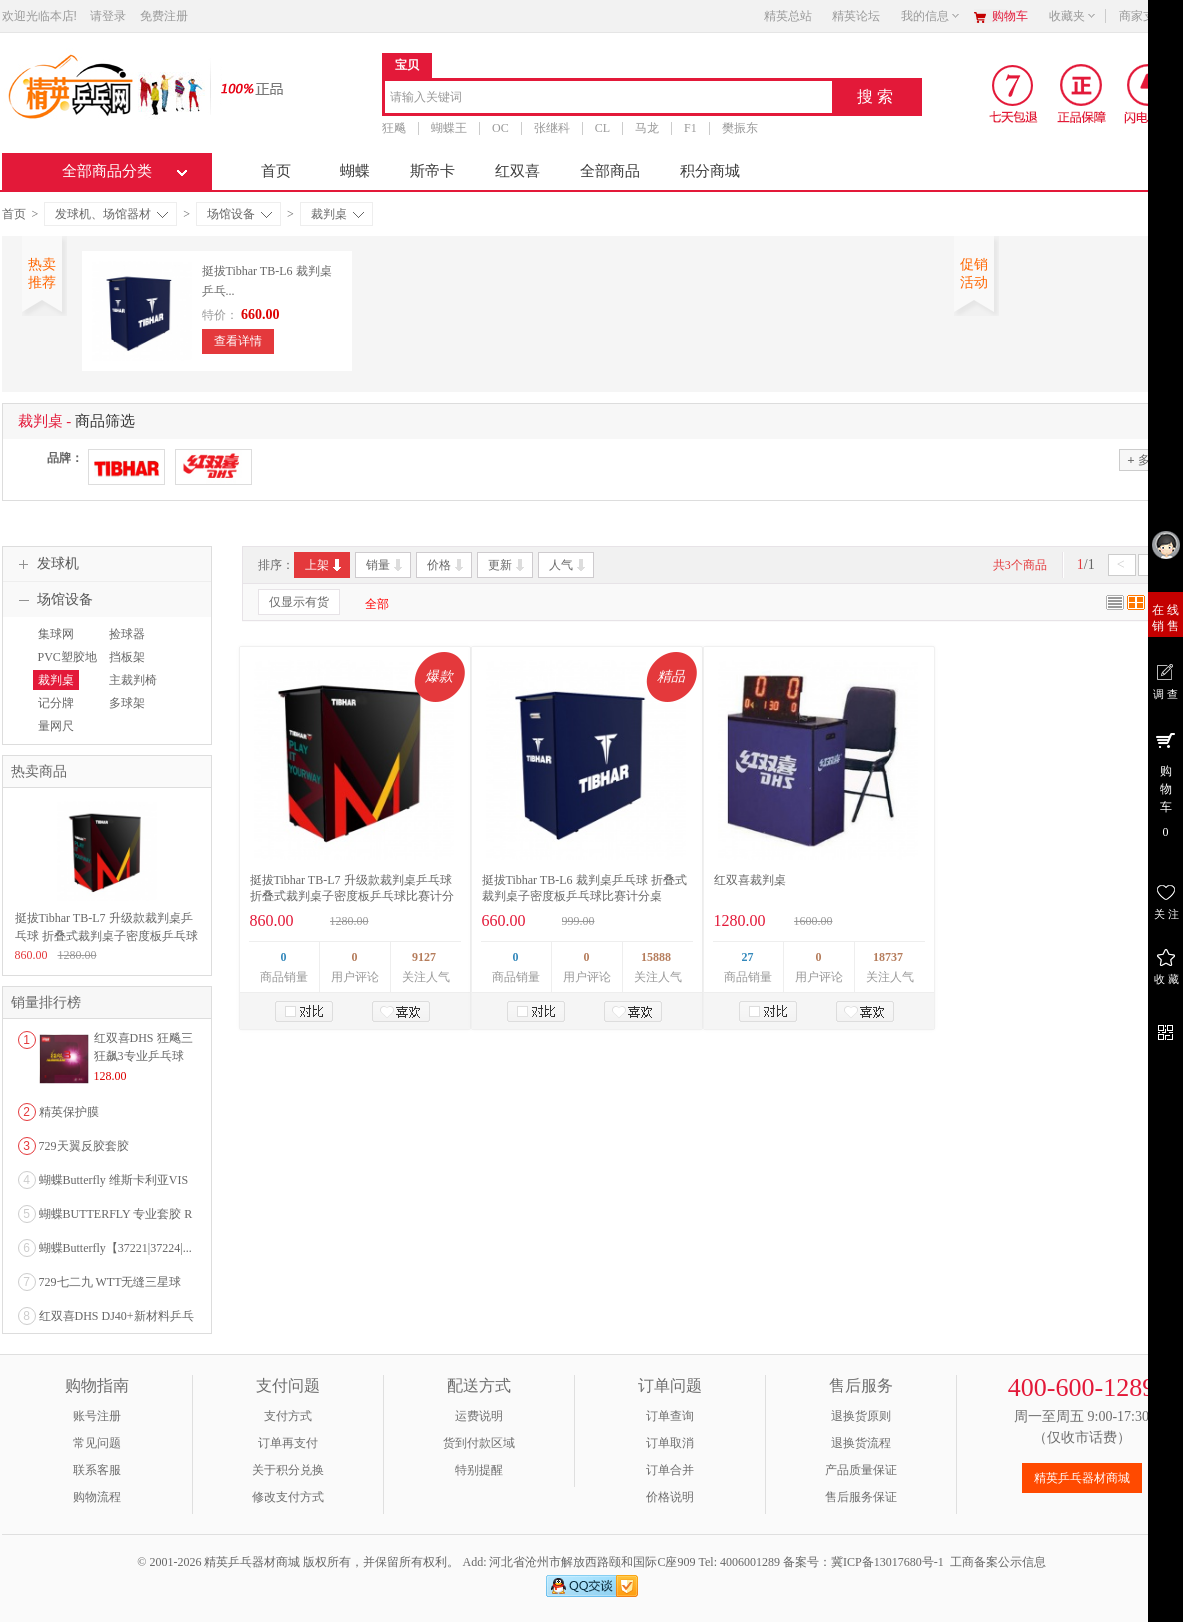 The width and height of the screenshot is (1183, 1622). Describe the element at coordinates (1149, 16) in the screenshot. I see `商家支持` at that location.